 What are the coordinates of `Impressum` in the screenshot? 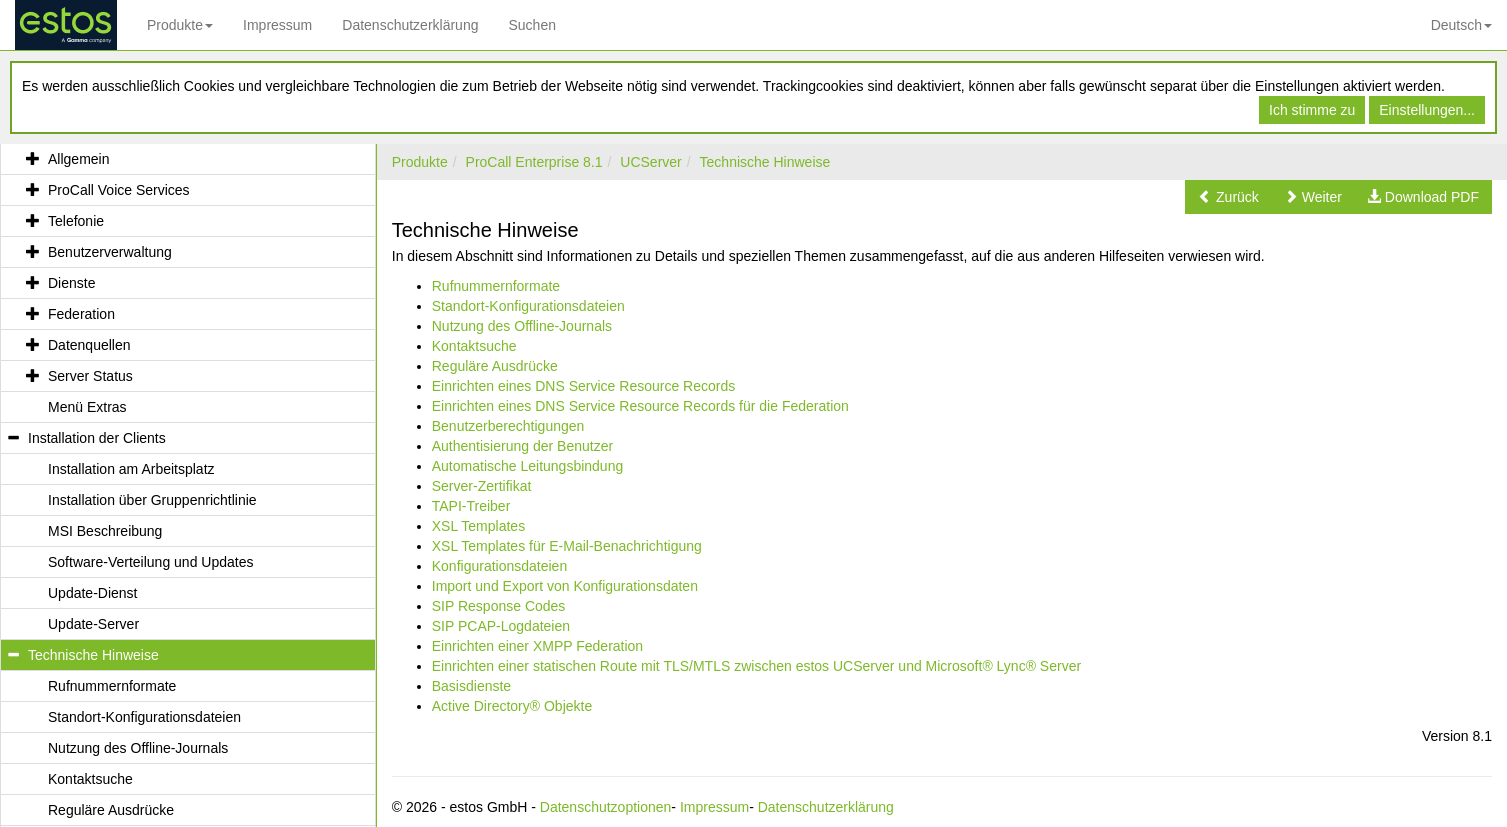 It's located at (277, 25).